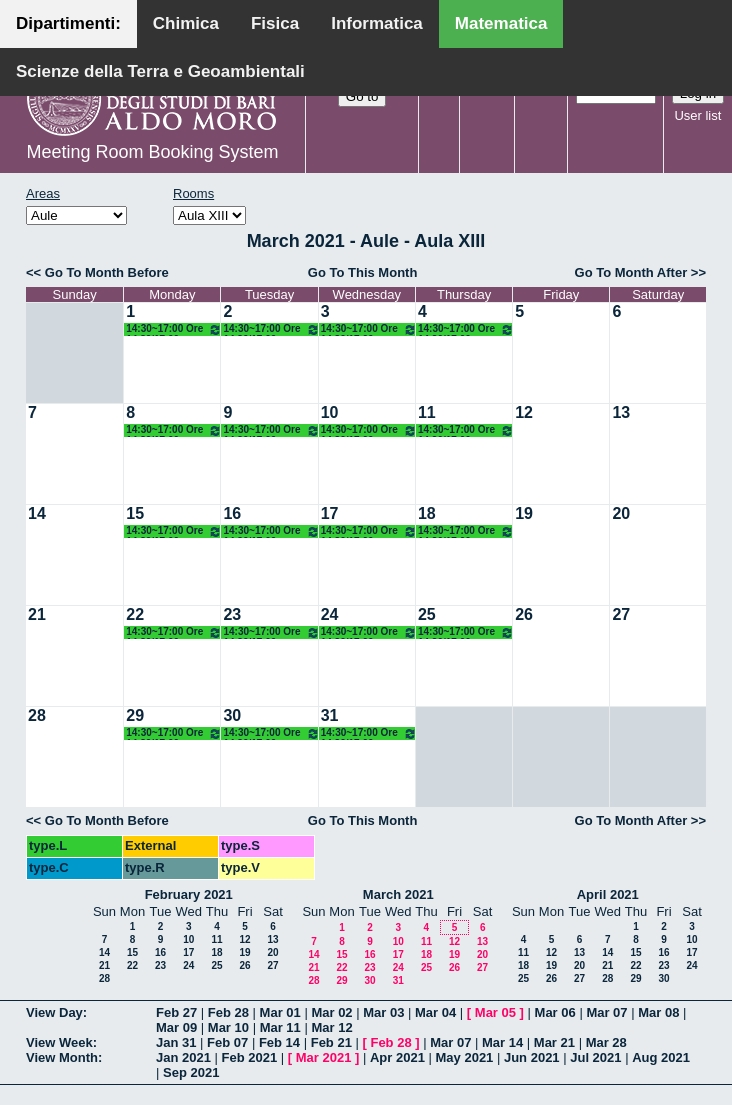 The width and height of the screenshot is (732, 1105). What do you see at coordinates (176, 1027) in the screenshot?
I see `Mar 09` at bounding box center [176, 1027].